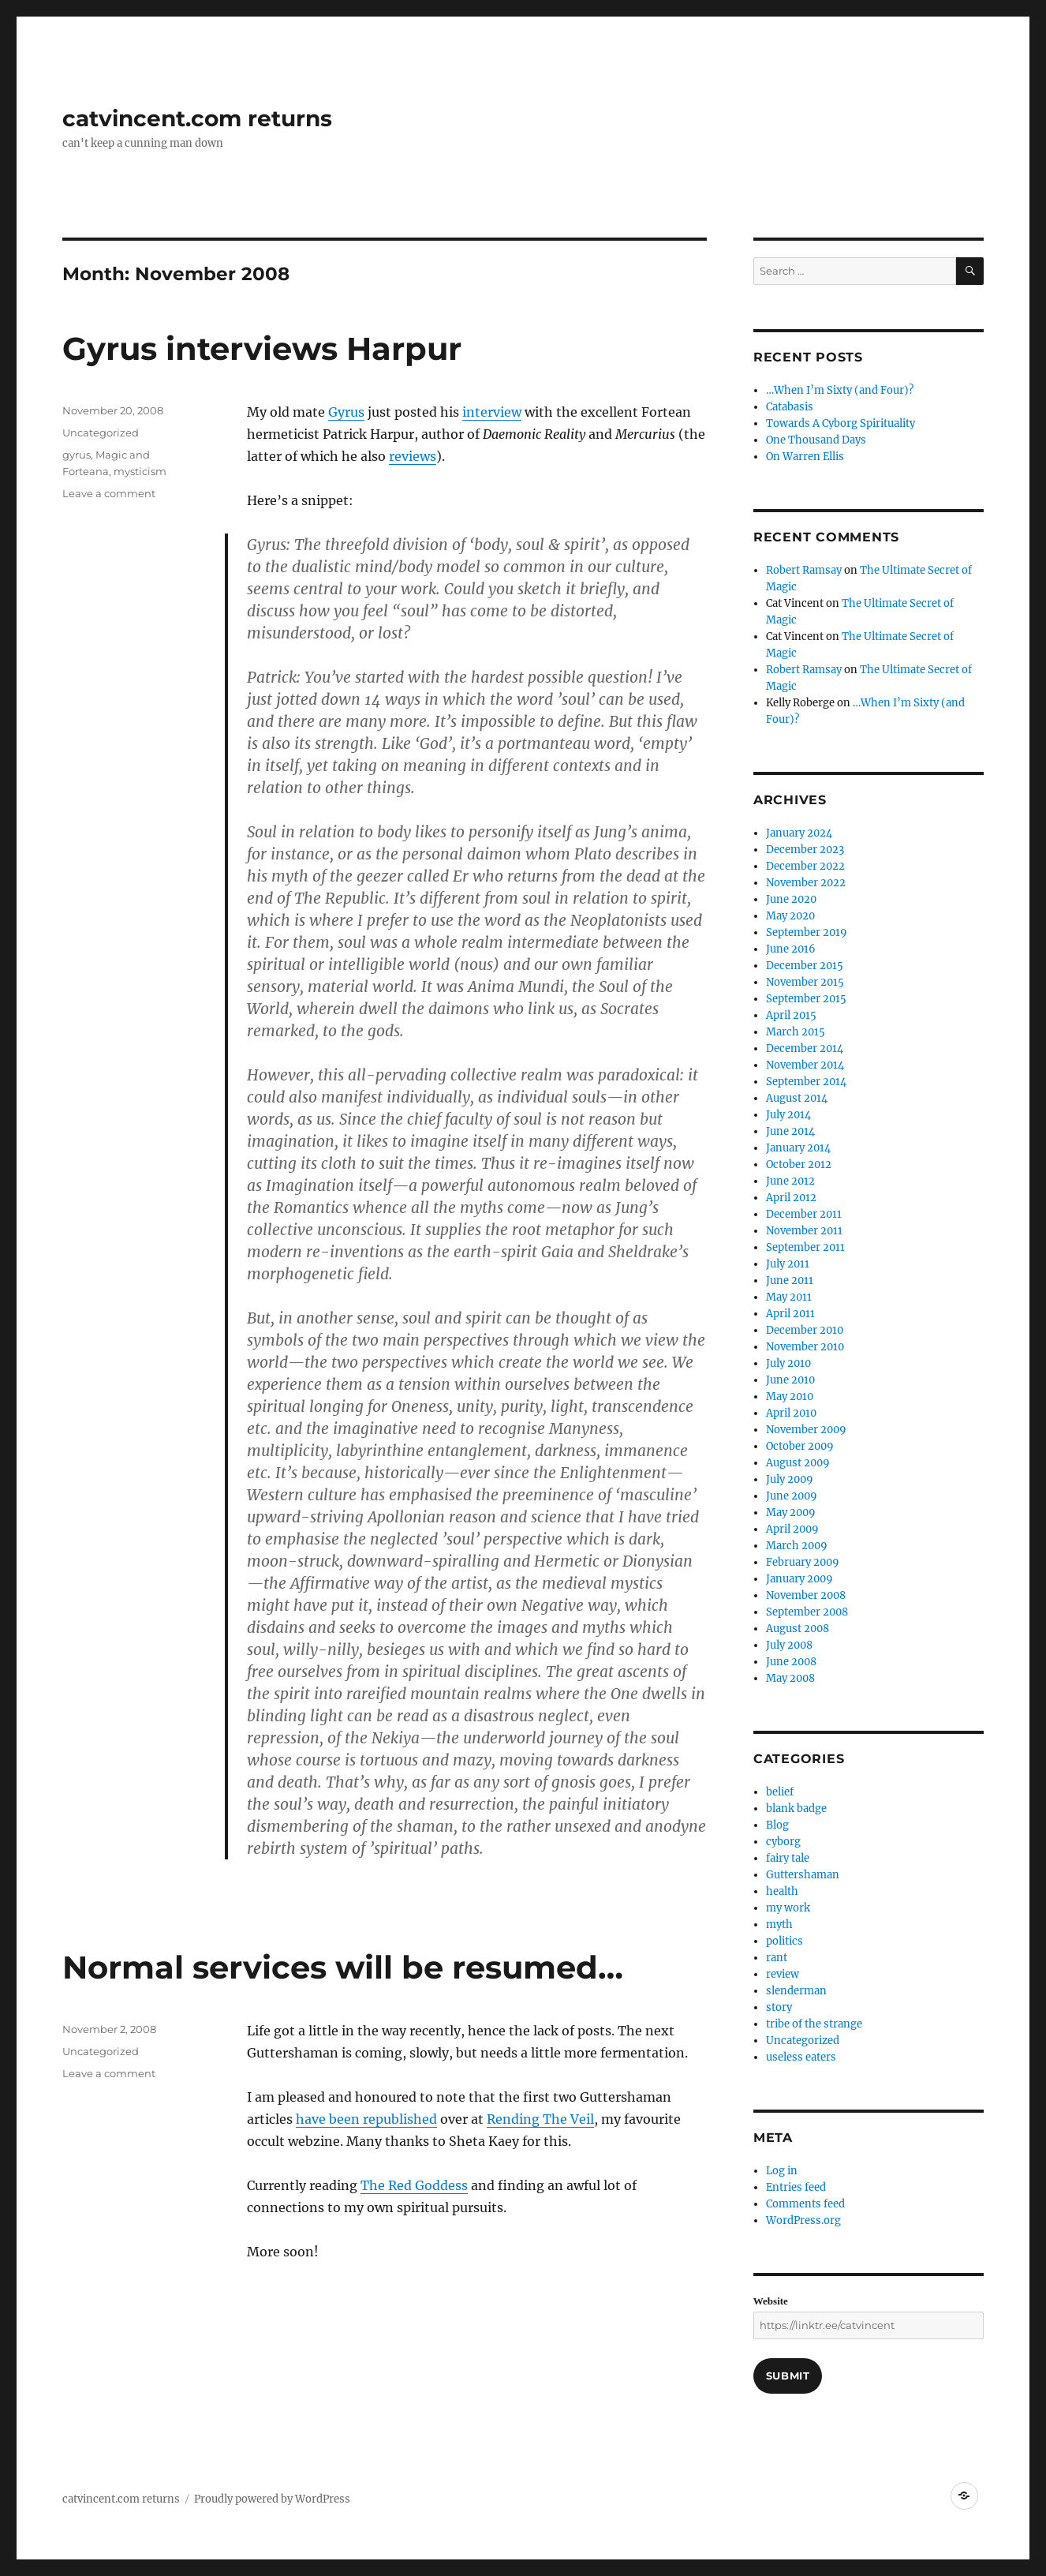  What do you see at coordinates (806, 1081) in the screenshot?
I see `September 2014` at bounding box center [806, 1081].